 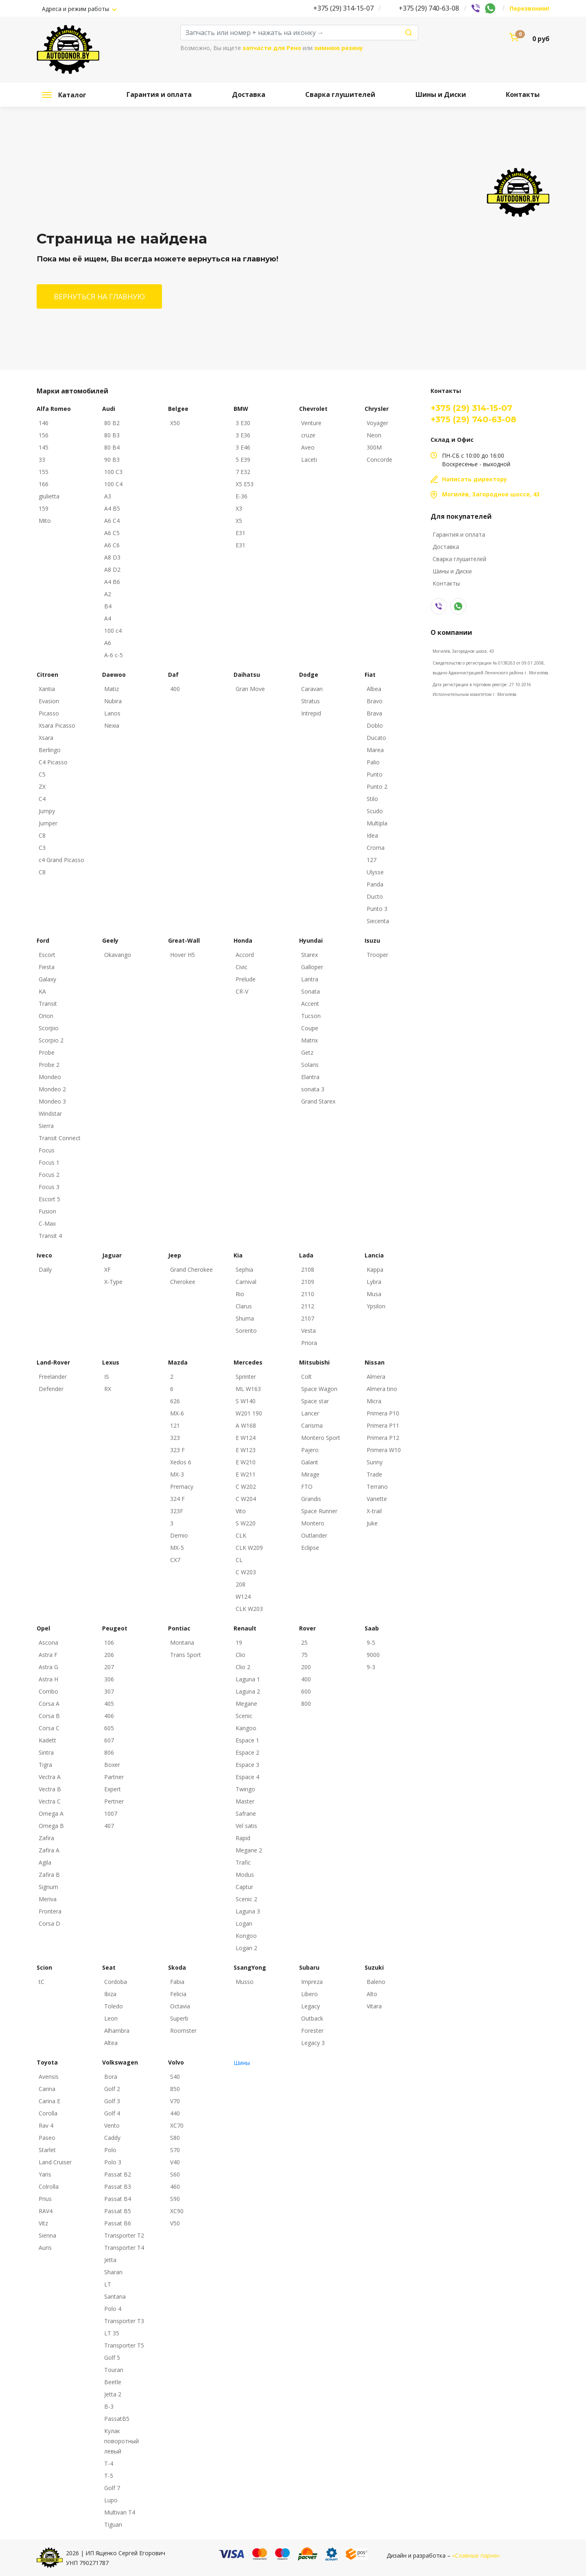 What do you see at coordinates (246, 1813) in the screenshot?
I see `Safrane` at bounding box center [246, 1813].